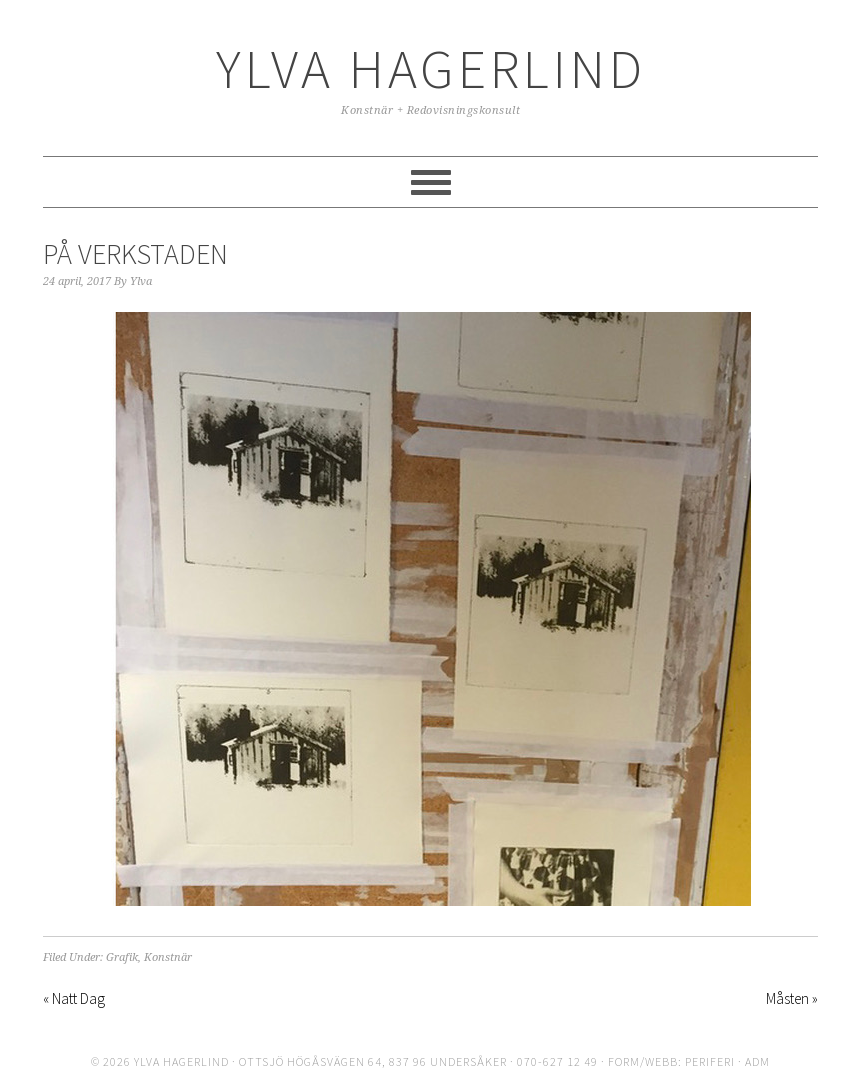  What do you see at coordinates (122, 957) in the screenshot?
I see `Grafik` at bounding box center [122, 957].